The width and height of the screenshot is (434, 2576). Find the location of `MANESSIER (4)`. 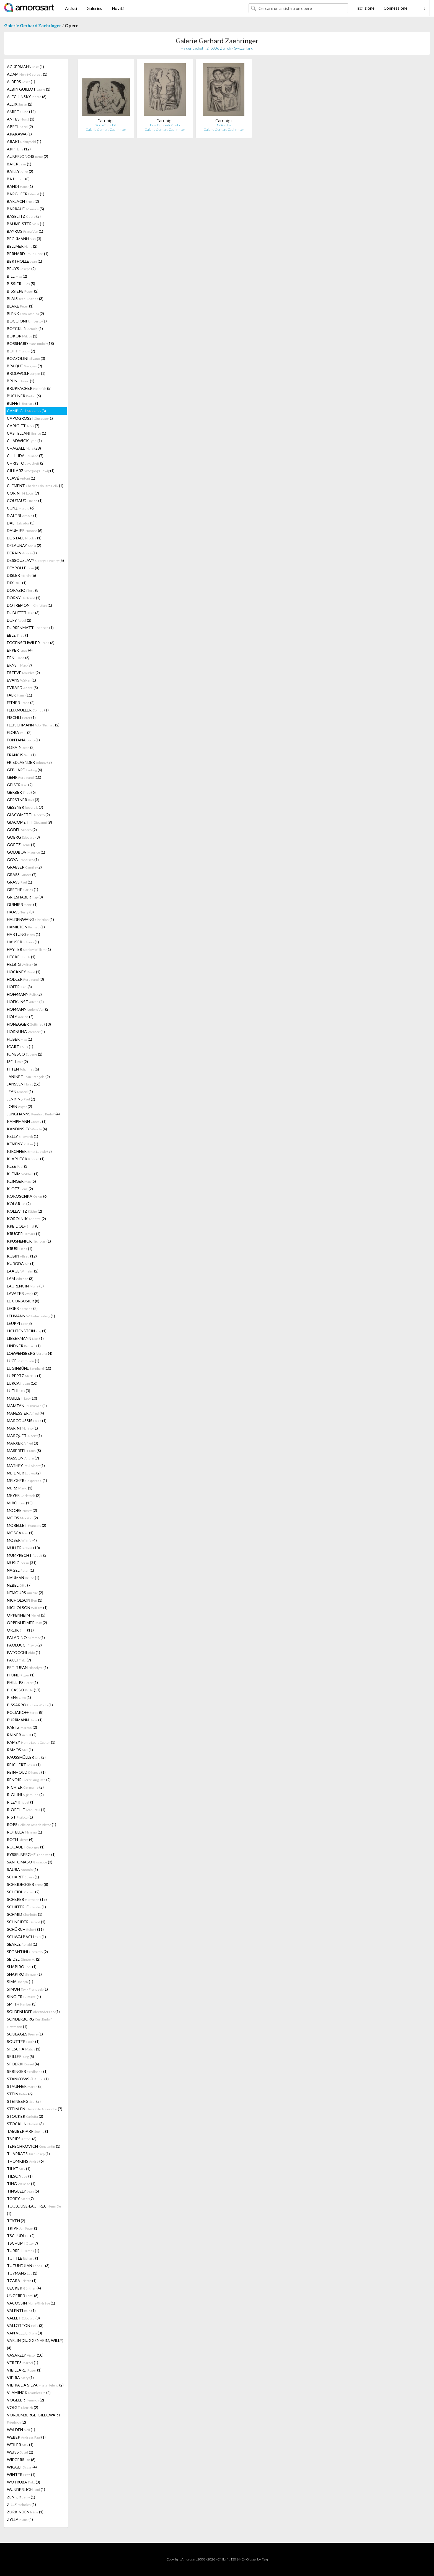

MANESSIER (4) is located at coordinates (25, 1413).